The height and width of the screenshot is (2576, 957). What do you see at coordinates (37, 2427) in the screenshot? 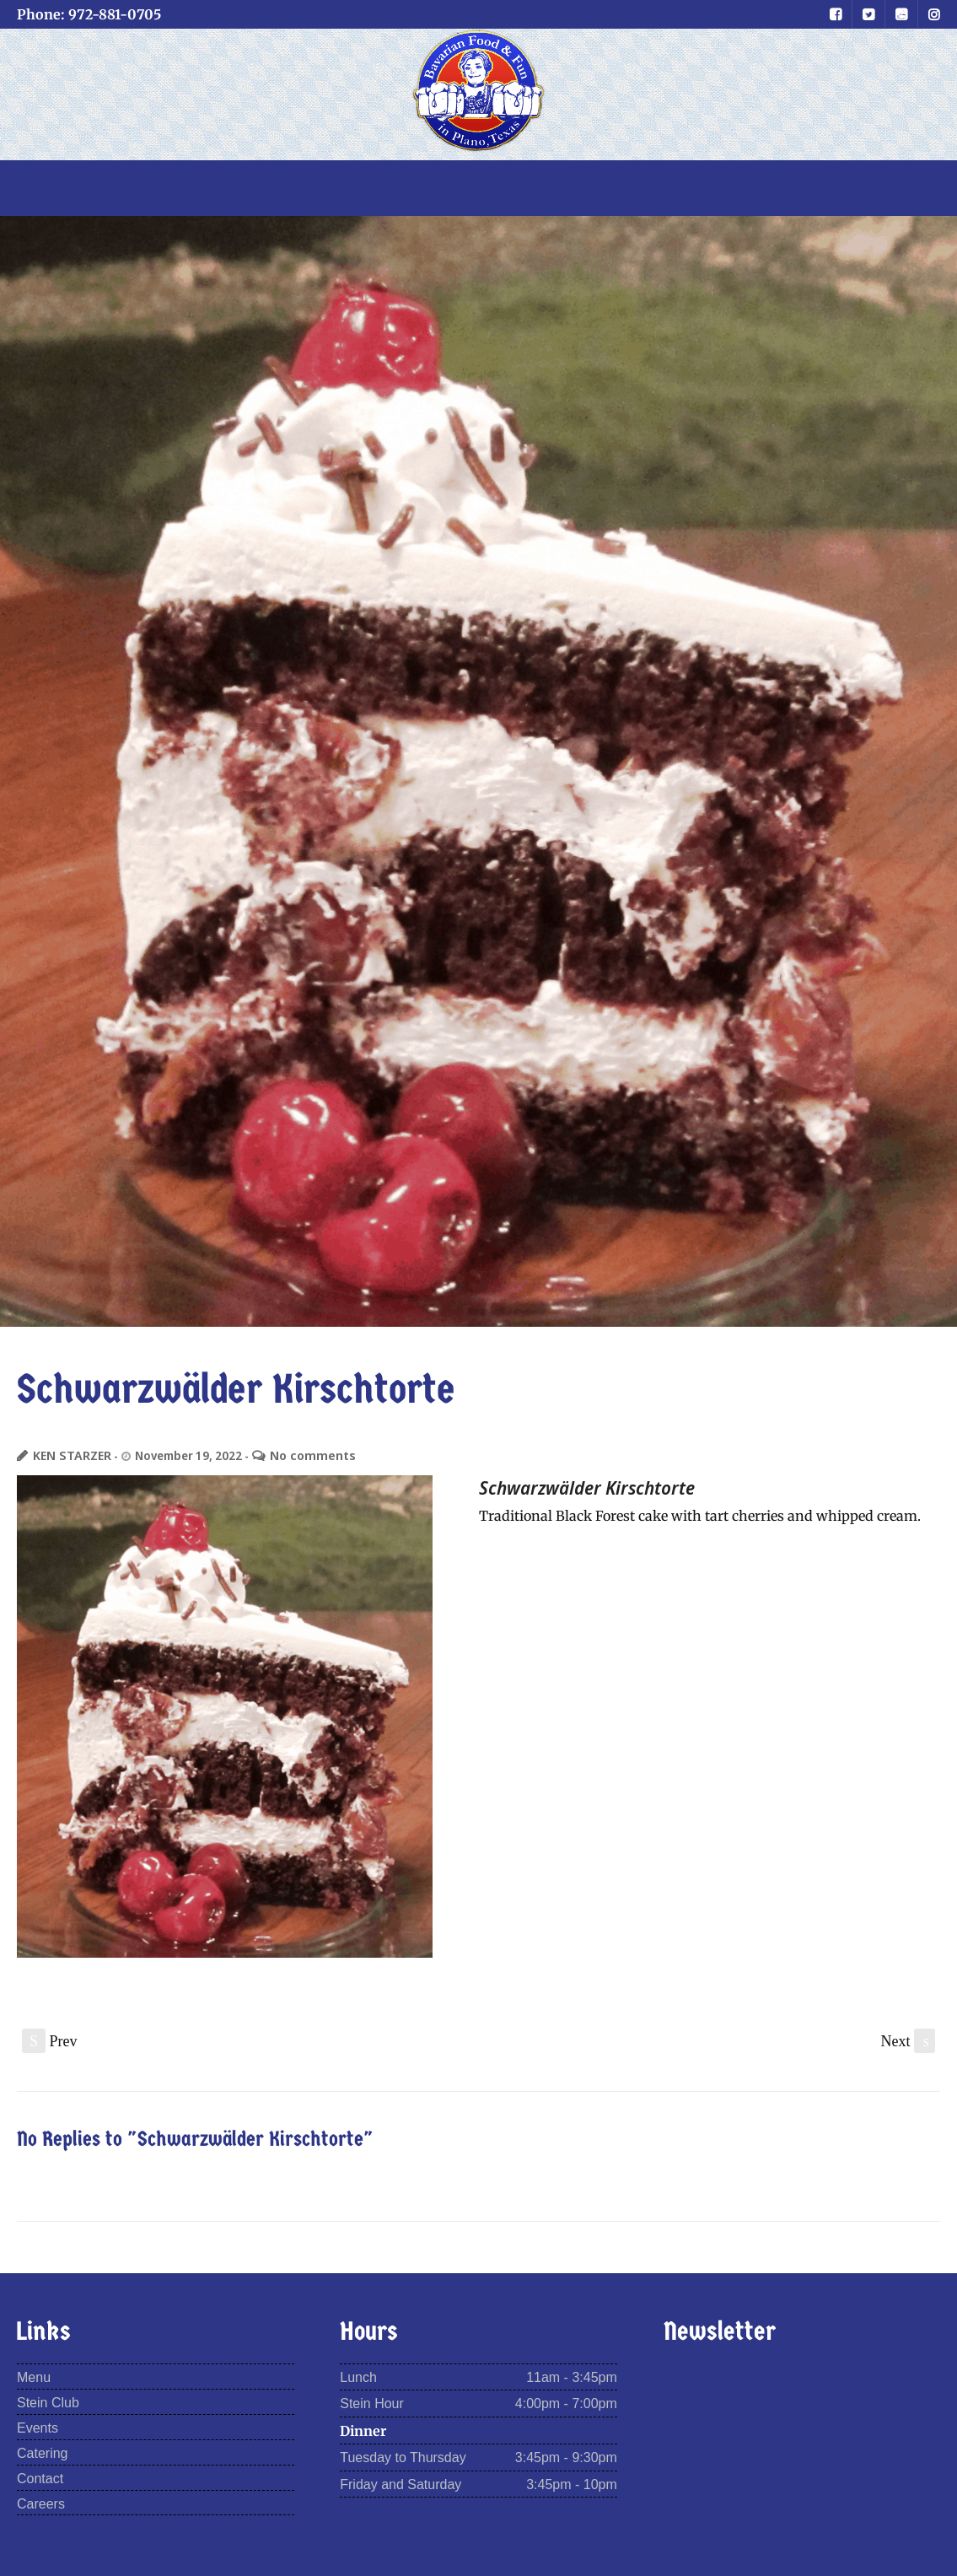
I see `Events` at bounding box center [37, 2427].